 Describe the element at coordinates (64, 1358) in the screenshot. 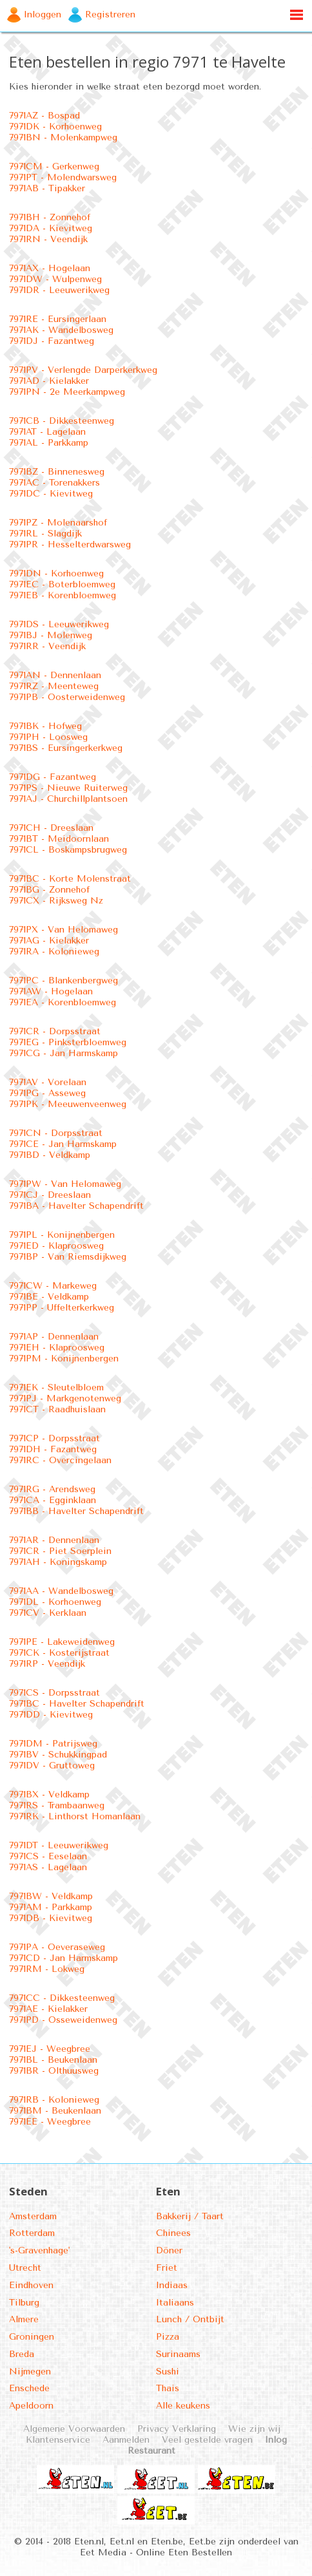

I see `7971PM - Konijnenbergen` at that location.